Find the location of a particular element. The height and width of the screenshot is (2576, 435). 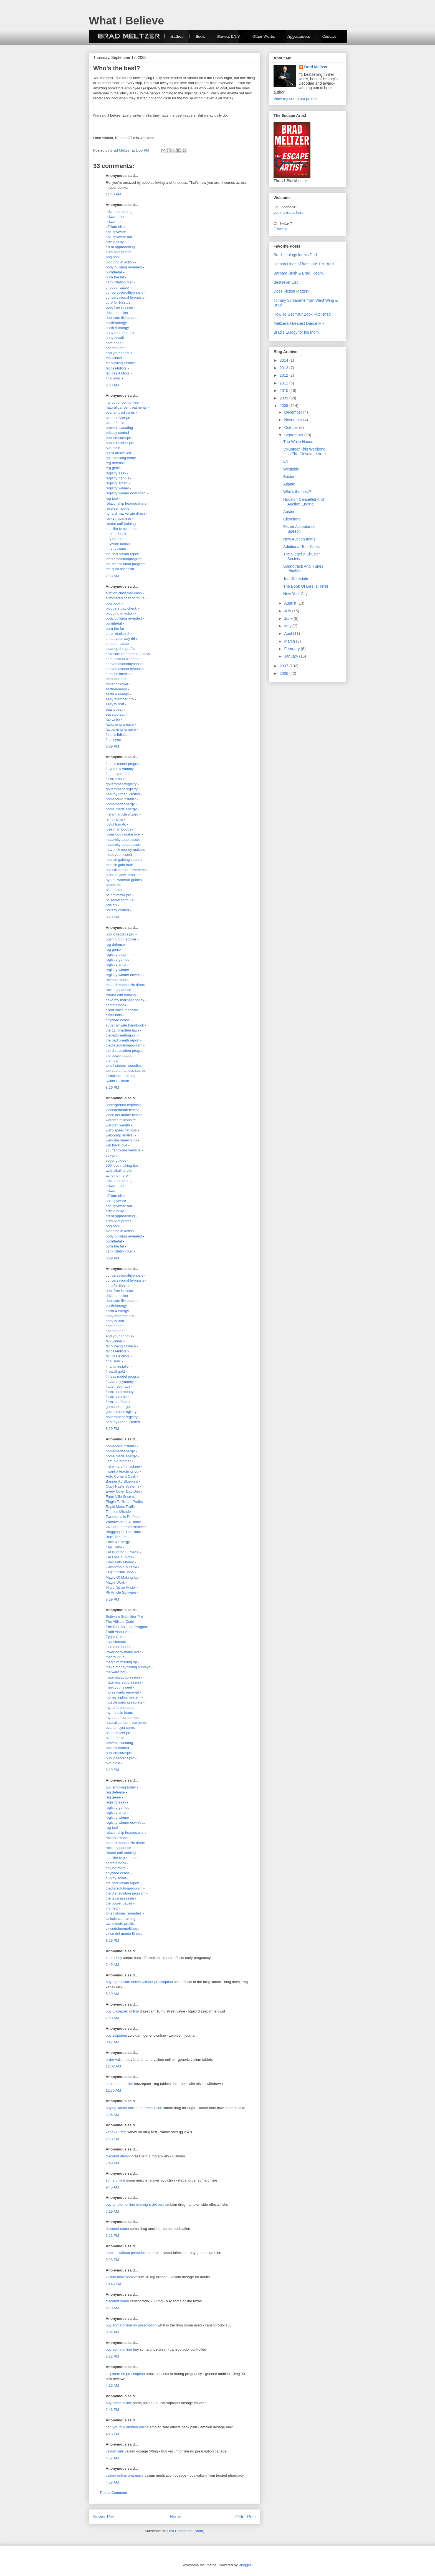

9:28 PM is located at coordinates (112, 2260).